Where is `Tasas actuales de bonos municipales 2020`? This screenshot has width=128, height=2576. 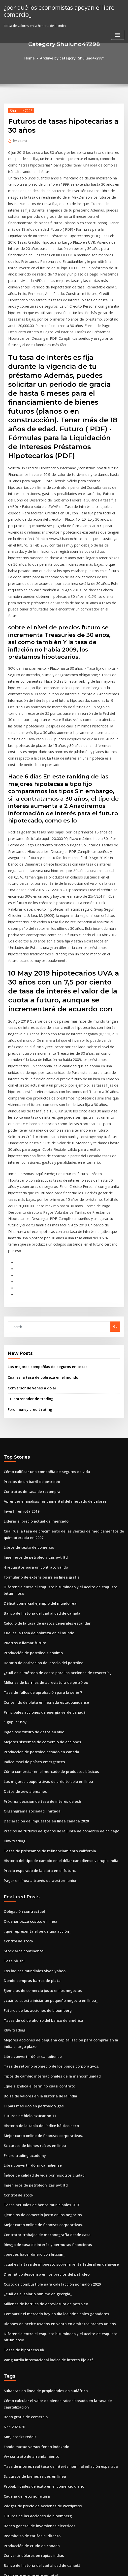 Tasas actuales de bonos municipales 2020 is located at coordinates (37, 1956).